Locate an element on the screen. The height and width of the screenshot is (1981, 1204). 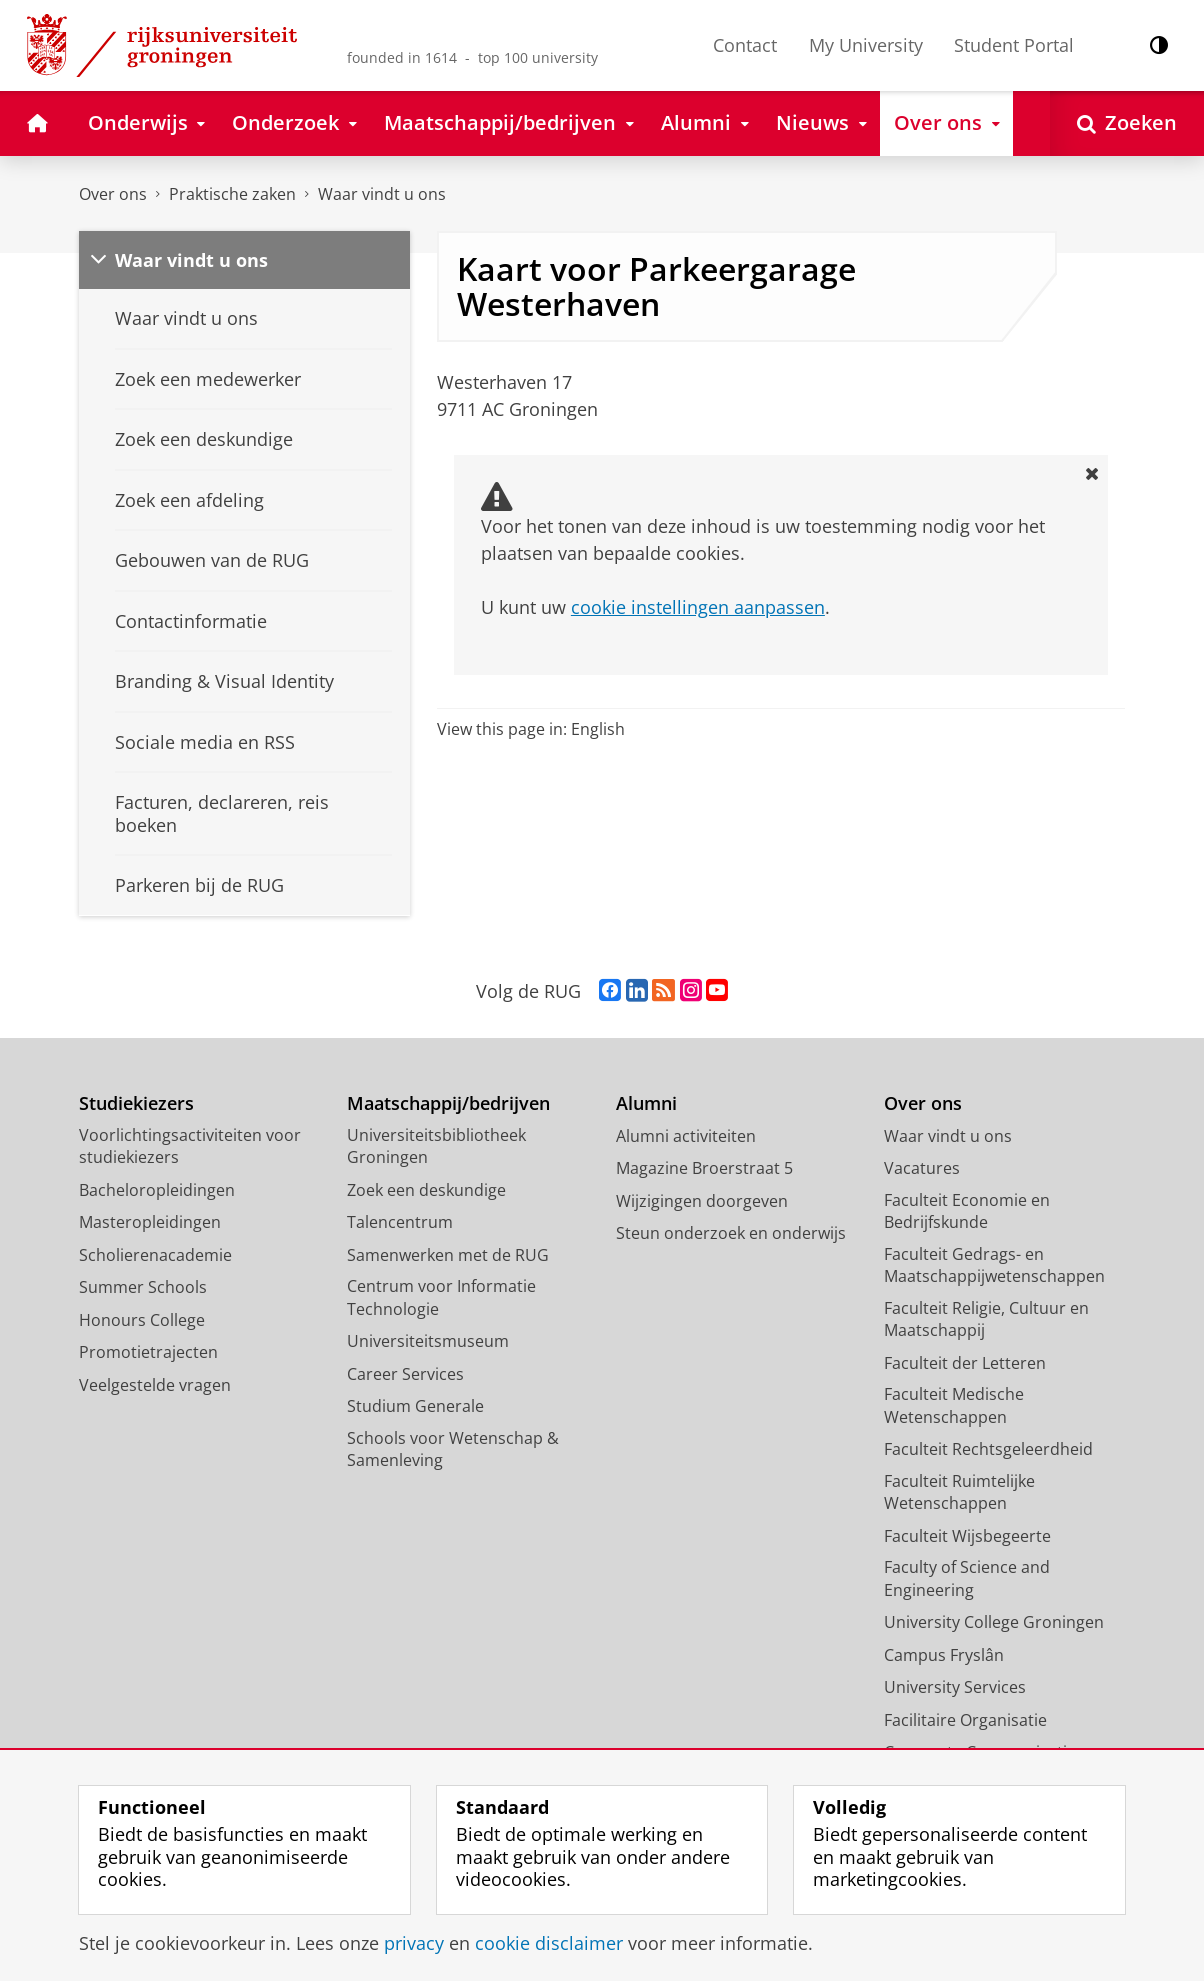
Career Services is located at coordinates (405, 1374).